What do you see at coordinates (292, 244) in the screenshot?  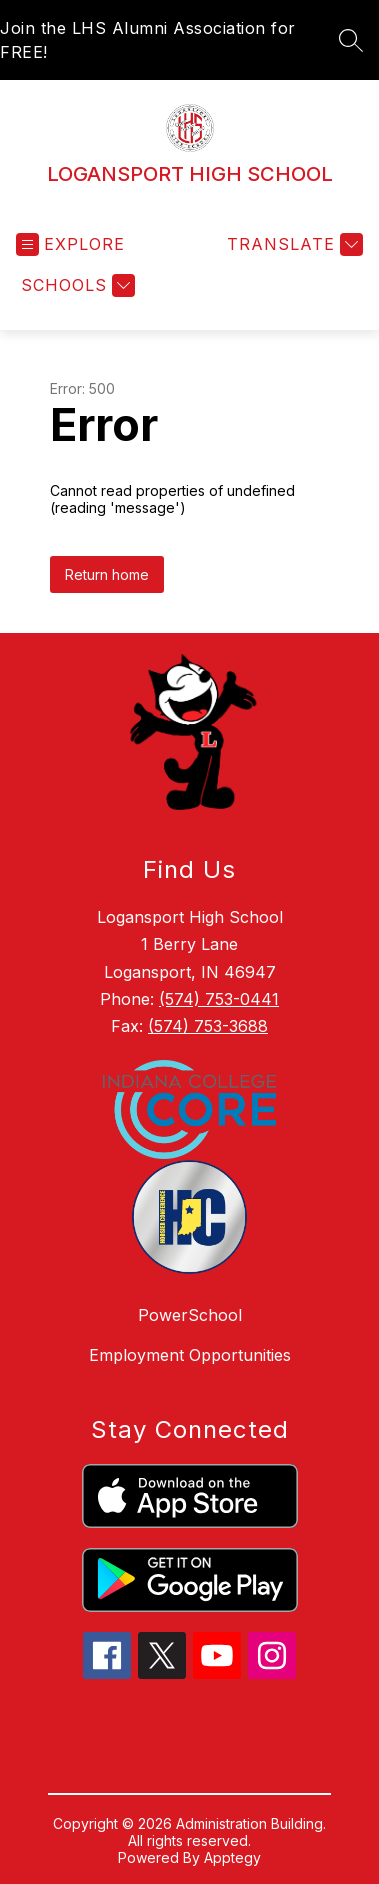 I see `[Translate Site]` at bounding box center [292, 244].